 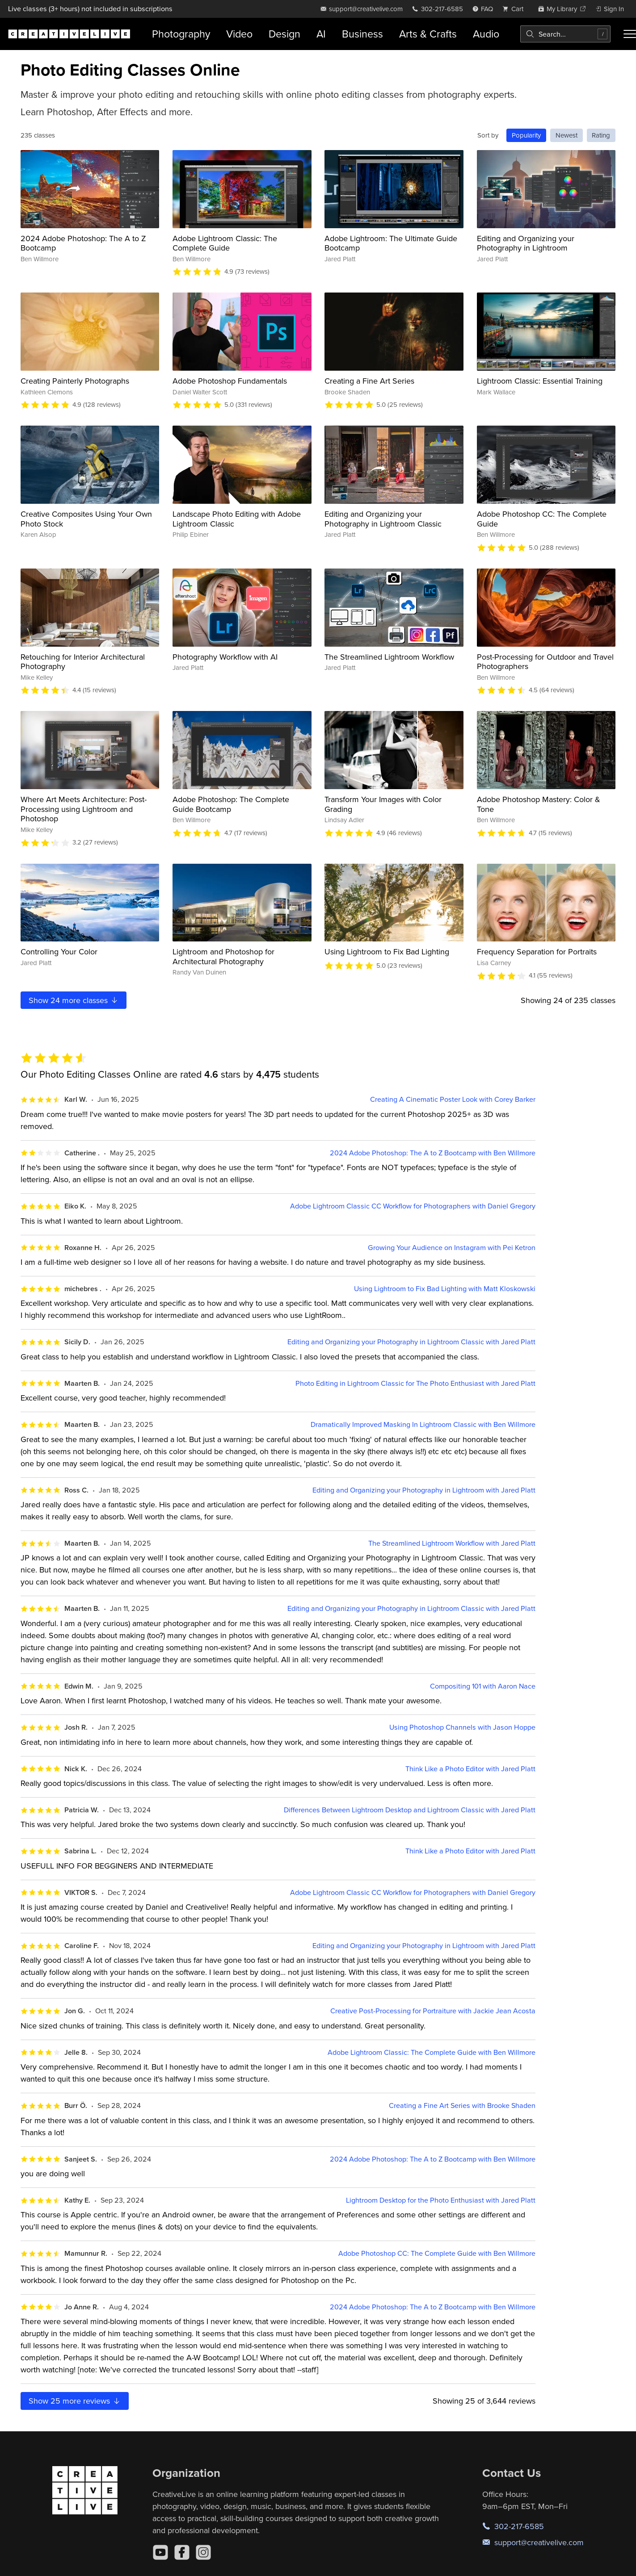 What do you see at coordinates (389, 656) in the screenshot?
I see `The Streamlined Lightroom Workflow` at bounding box center [389, 656].